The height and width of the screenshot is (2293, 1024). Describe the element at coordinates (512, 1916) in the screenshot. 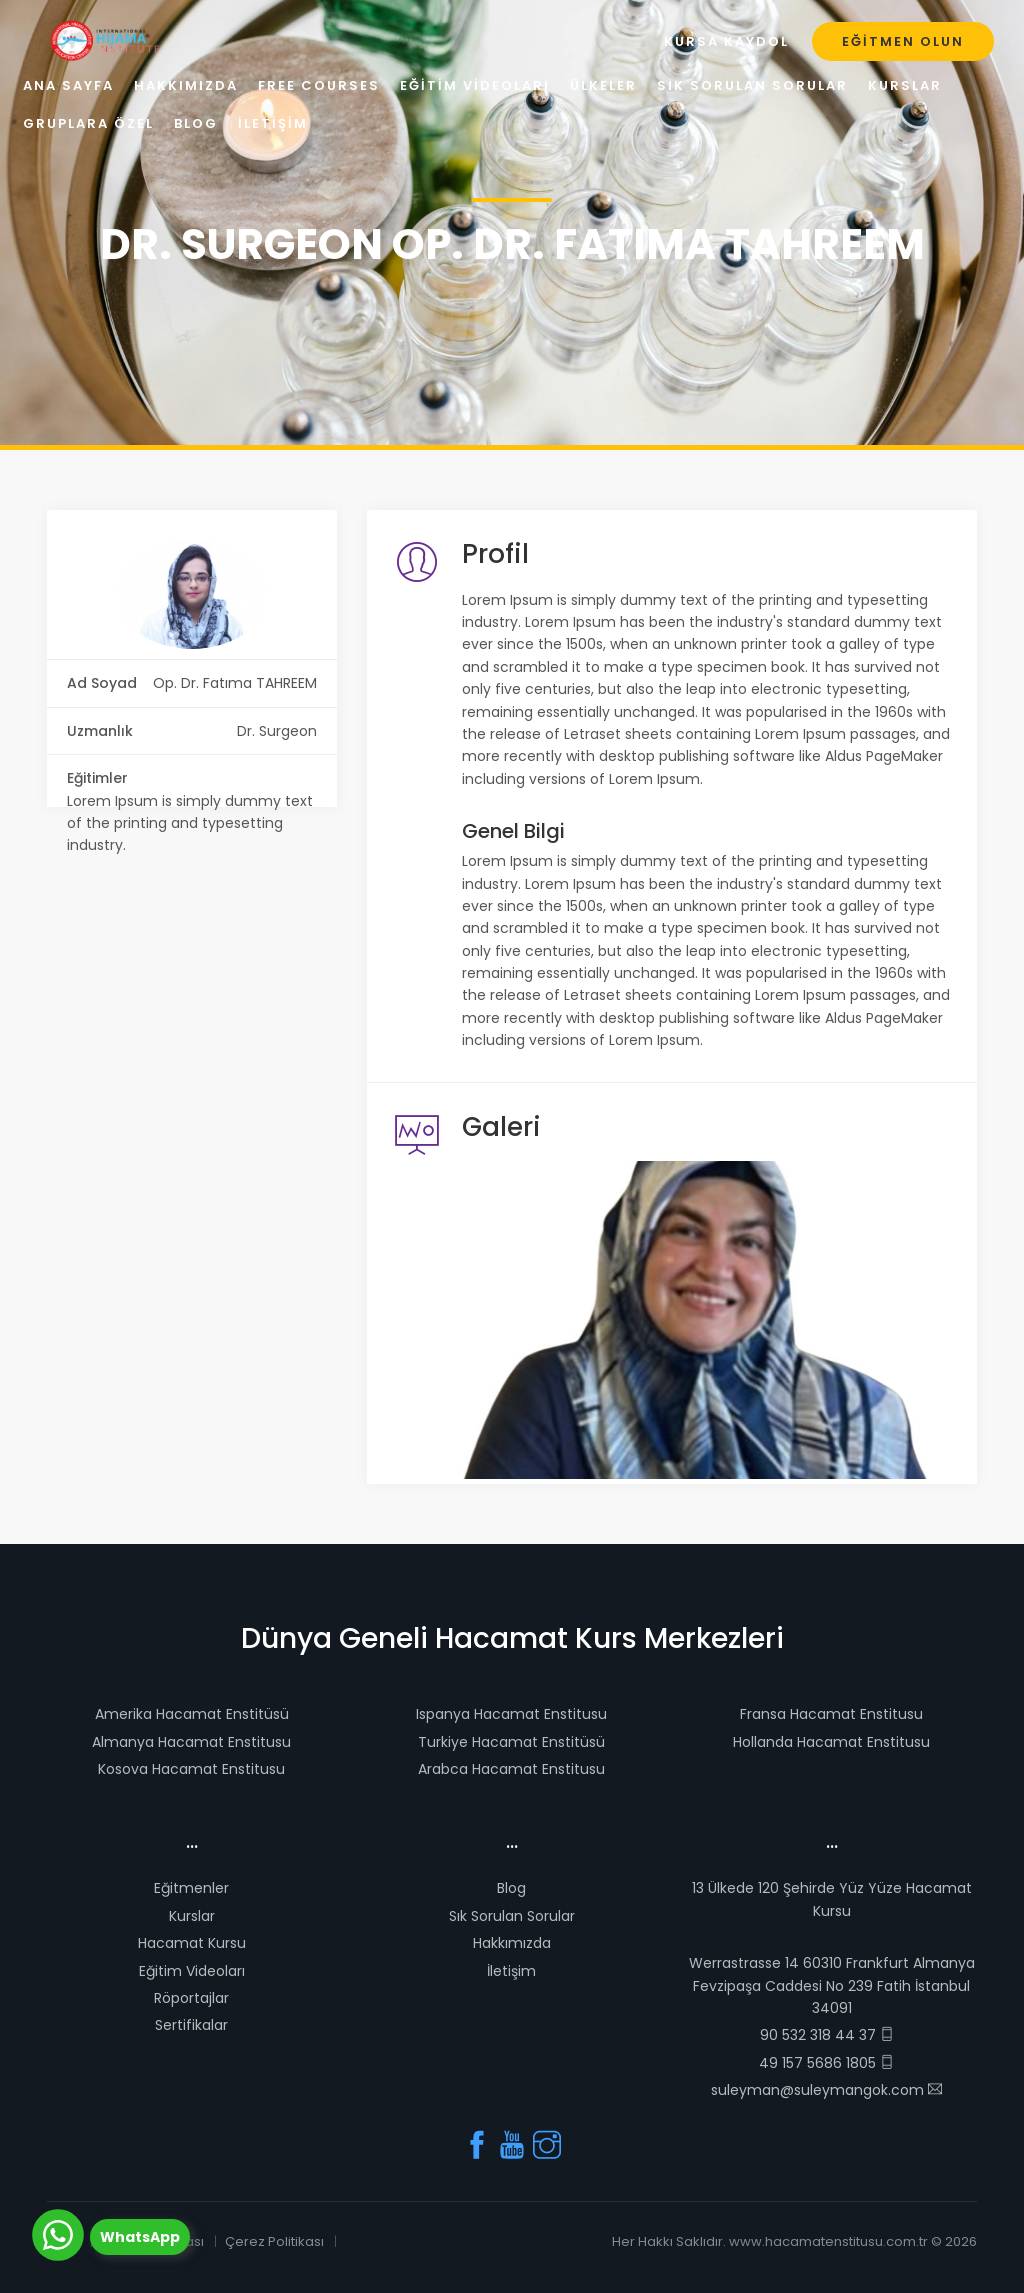

I see `Sık Sorulan Sorular` at that location.